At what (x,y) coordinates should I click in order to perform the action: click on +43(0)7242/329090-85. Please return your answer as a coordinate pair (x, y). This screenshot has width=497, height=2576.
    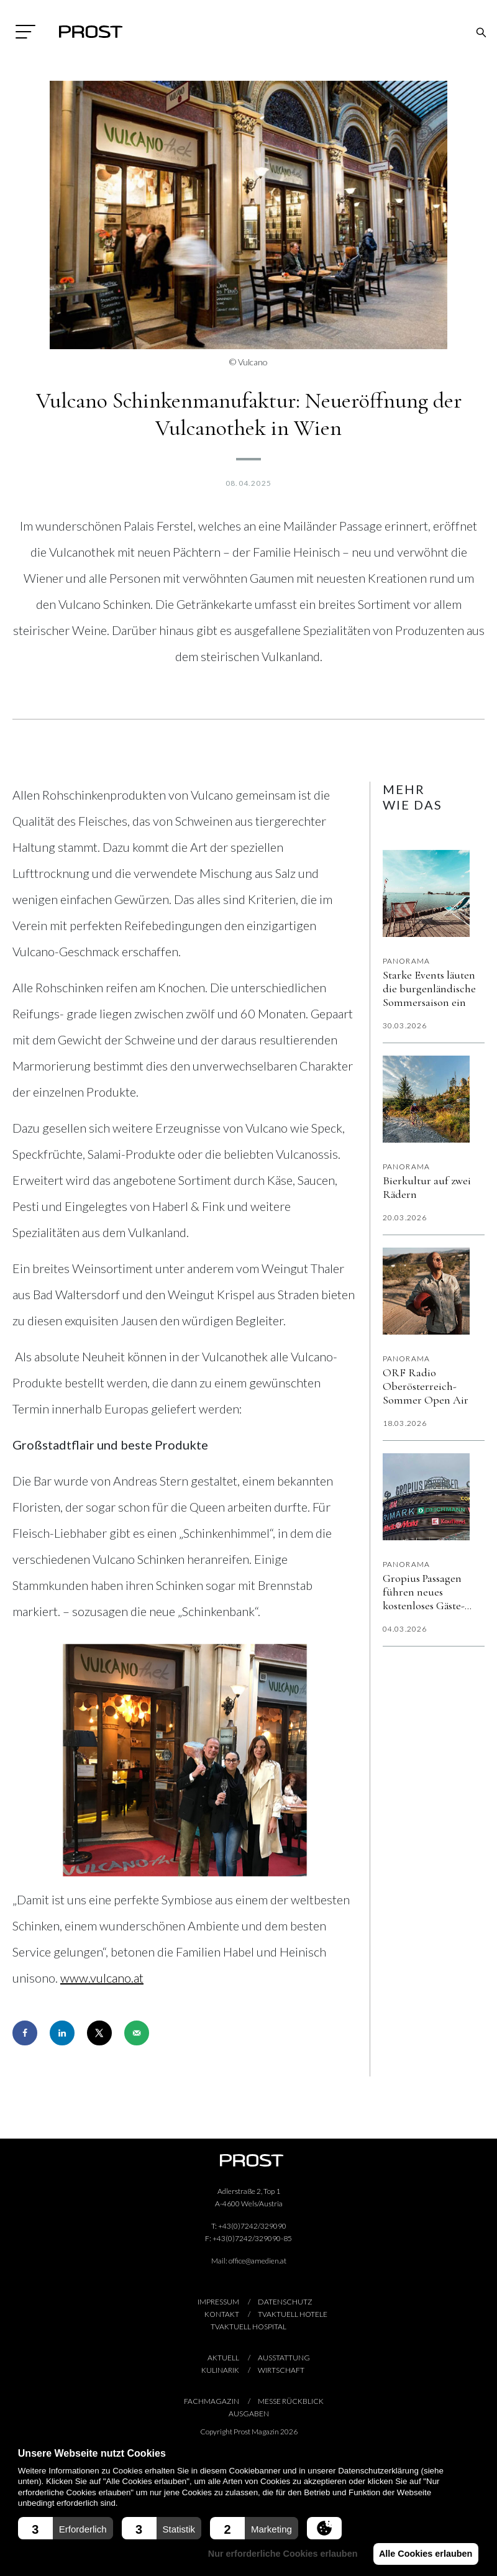
    Looking at the image, I should click on (252, 2238).